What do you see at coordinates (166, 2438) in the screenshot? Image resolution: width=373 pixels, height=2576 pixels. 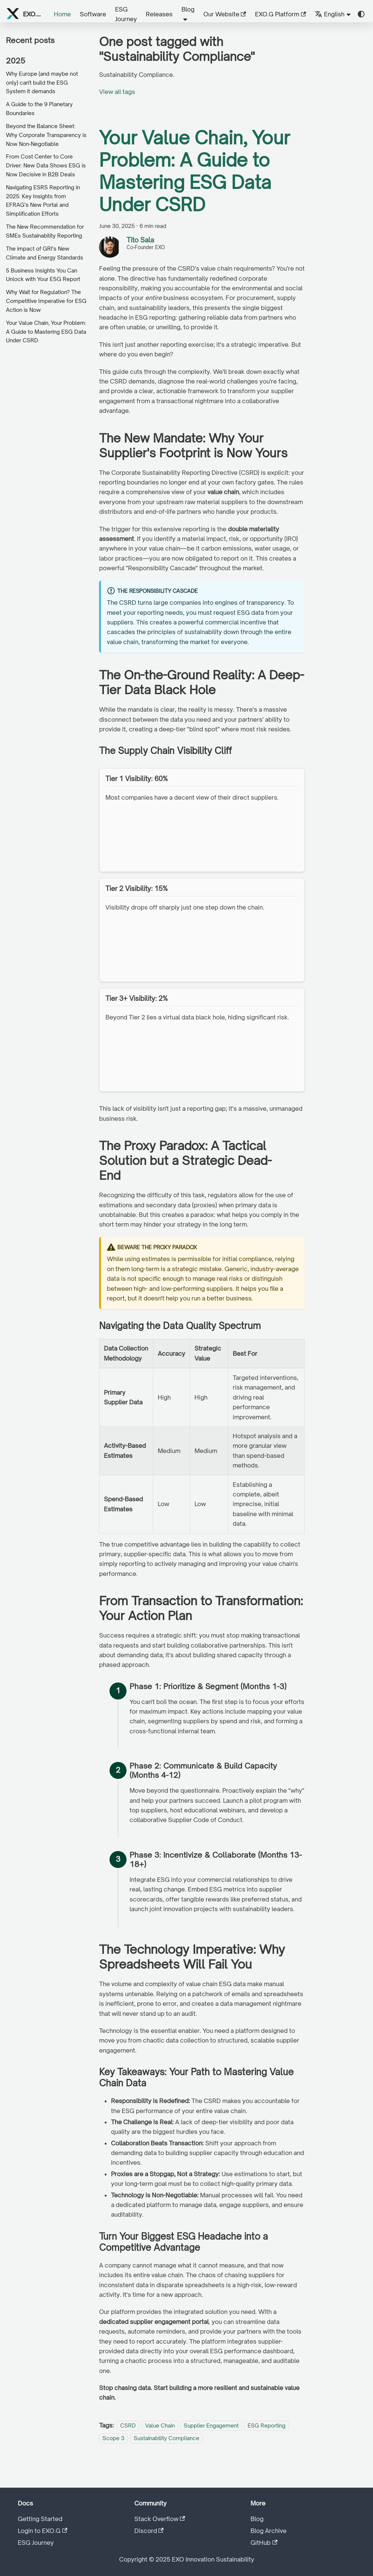 I see `Sustainability Compliance` at bounding box center [166, 2438].